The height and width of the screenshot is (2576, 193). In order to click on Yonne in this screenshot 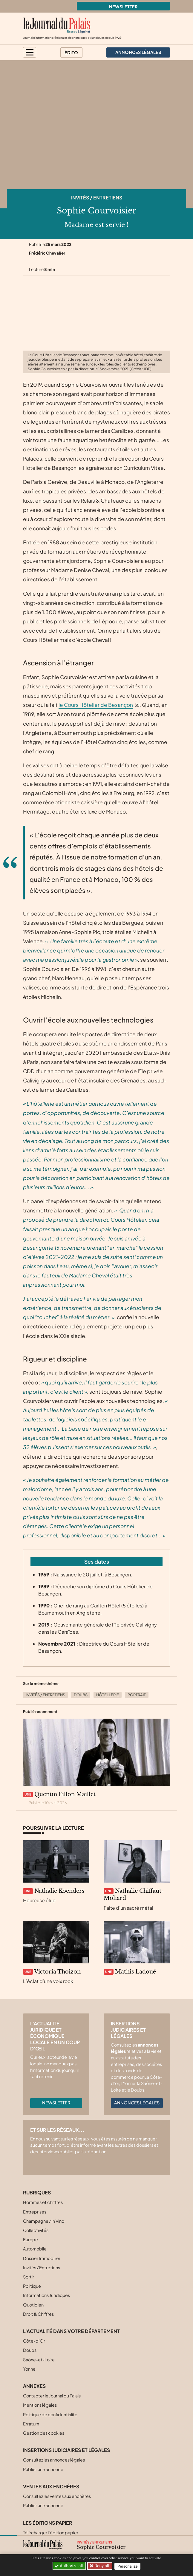, I will do `click(29, 2368)`.